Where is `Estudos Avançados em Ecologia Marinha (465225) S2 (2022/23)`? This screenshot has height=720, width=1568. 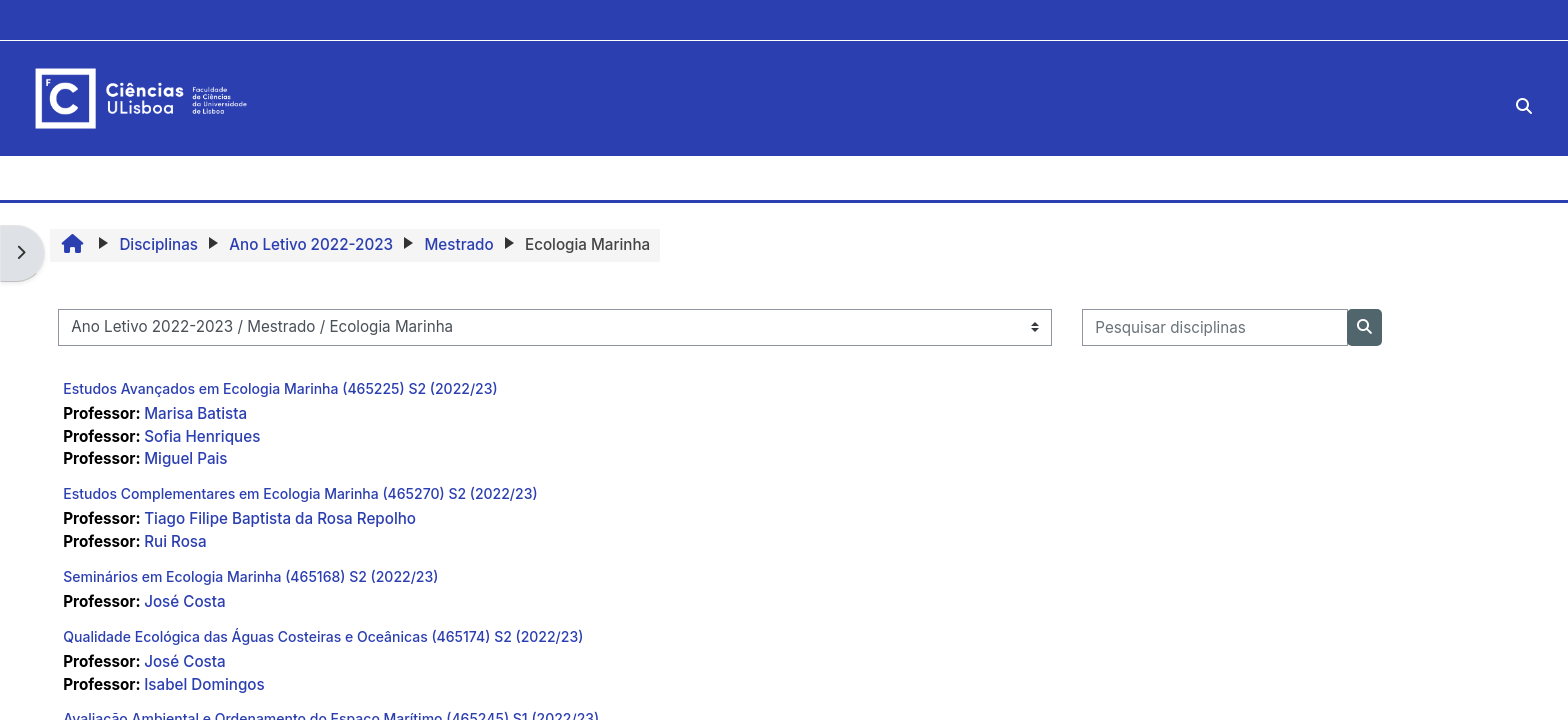
Estudos Avançados em Ecologia Marinha (465225) S2 (2022/23) is located at coordinates (280, 388).